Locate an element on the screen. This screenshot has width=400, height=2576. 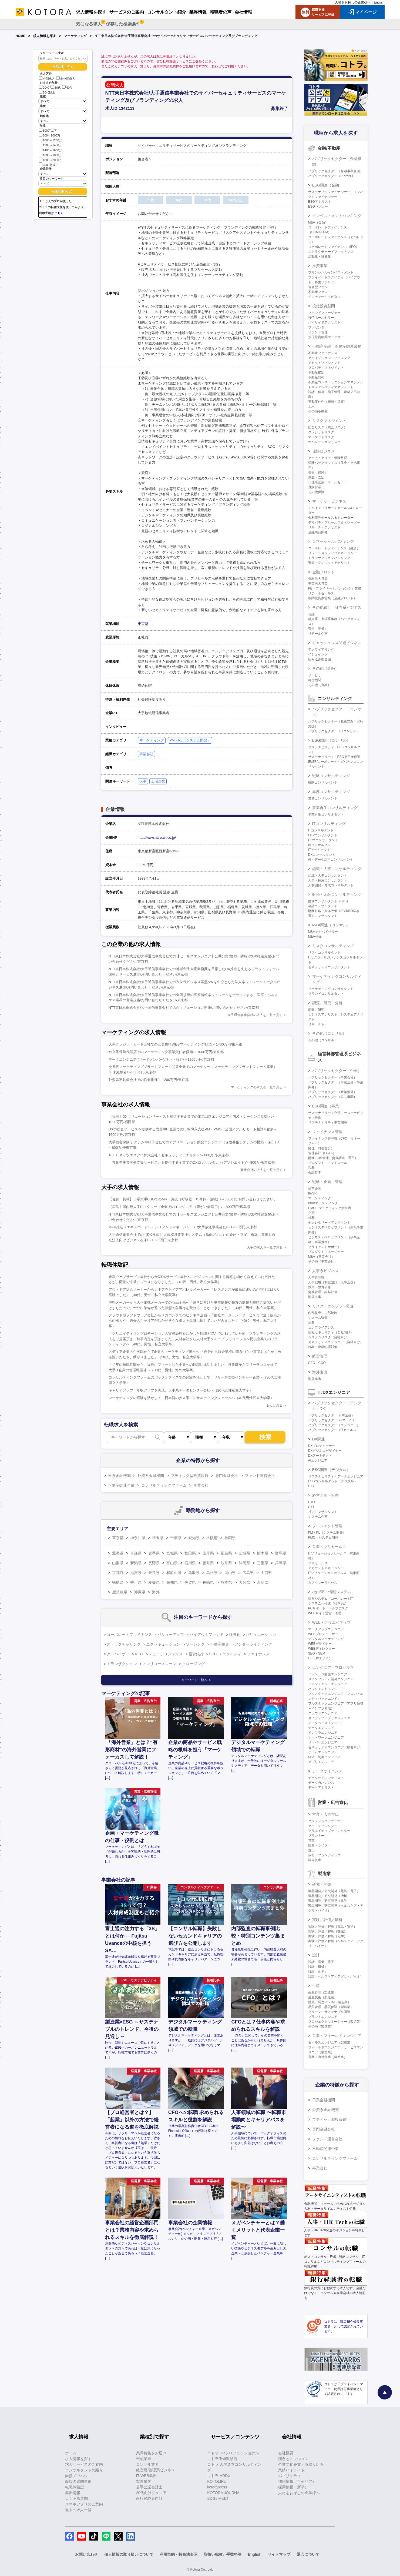
もっと見る is located at coordinates (274, 1405).